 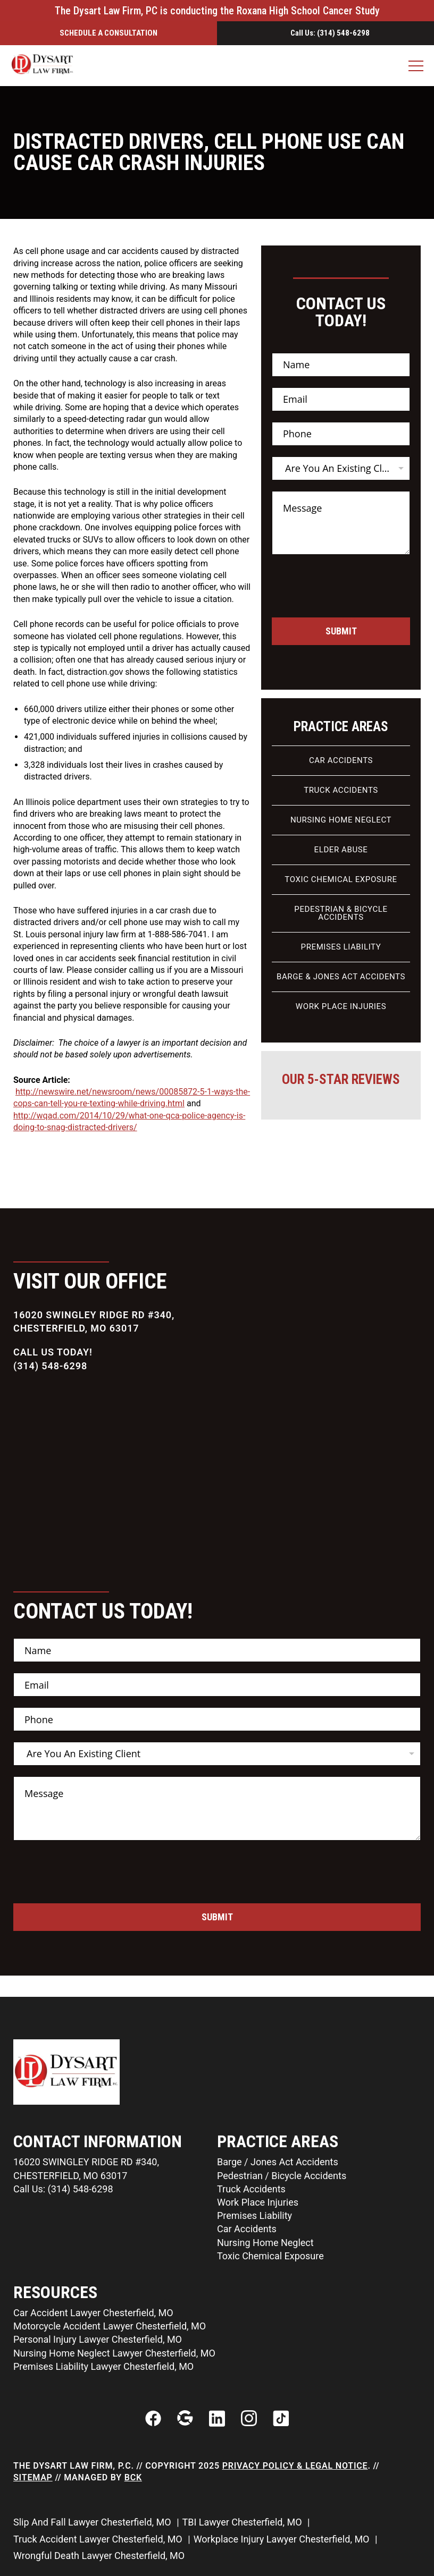 I want to click on Elder Abuse, so click(x=341, y=849).